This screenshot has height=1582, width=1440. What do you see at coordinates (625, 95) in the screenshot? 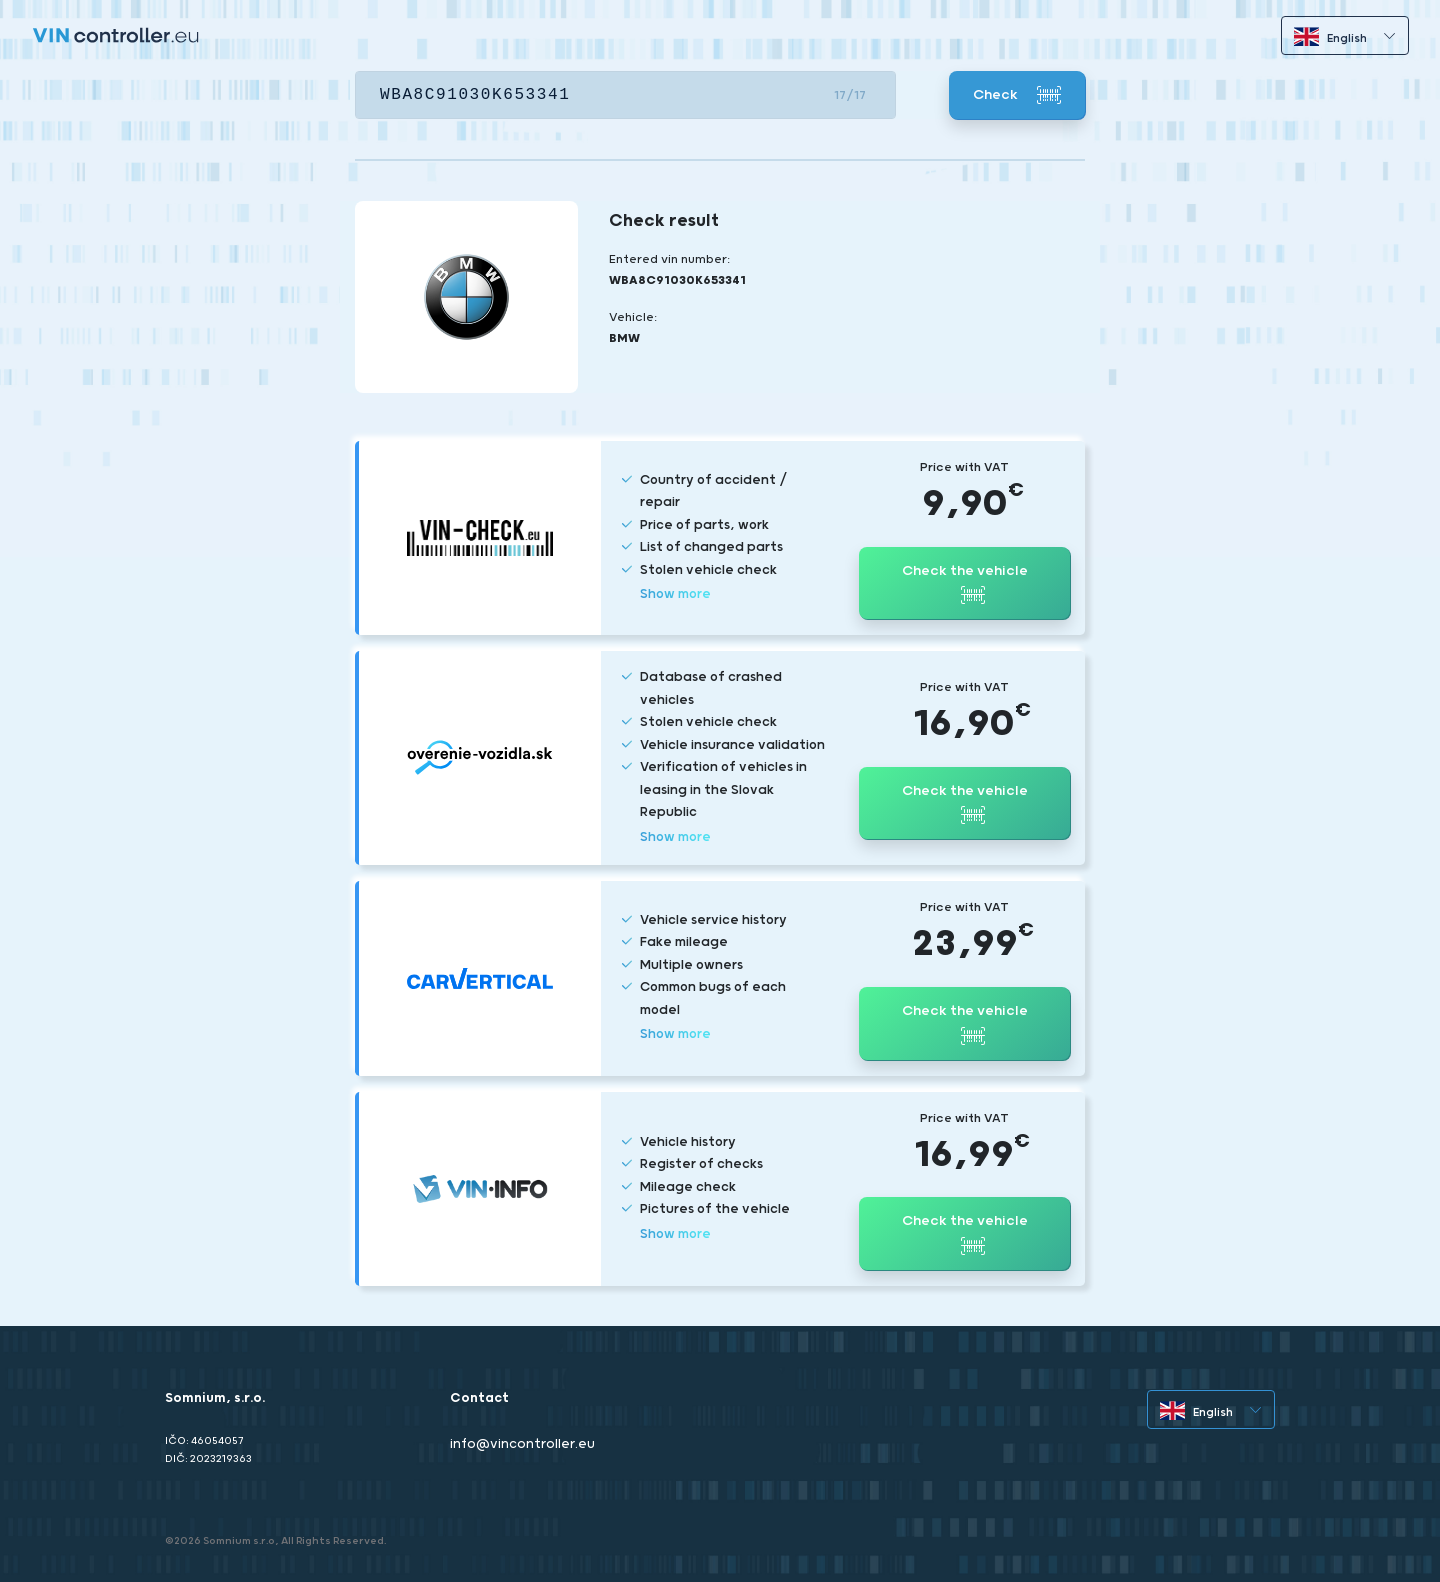
I see `[VIN]` at bounding box center [625, 95].